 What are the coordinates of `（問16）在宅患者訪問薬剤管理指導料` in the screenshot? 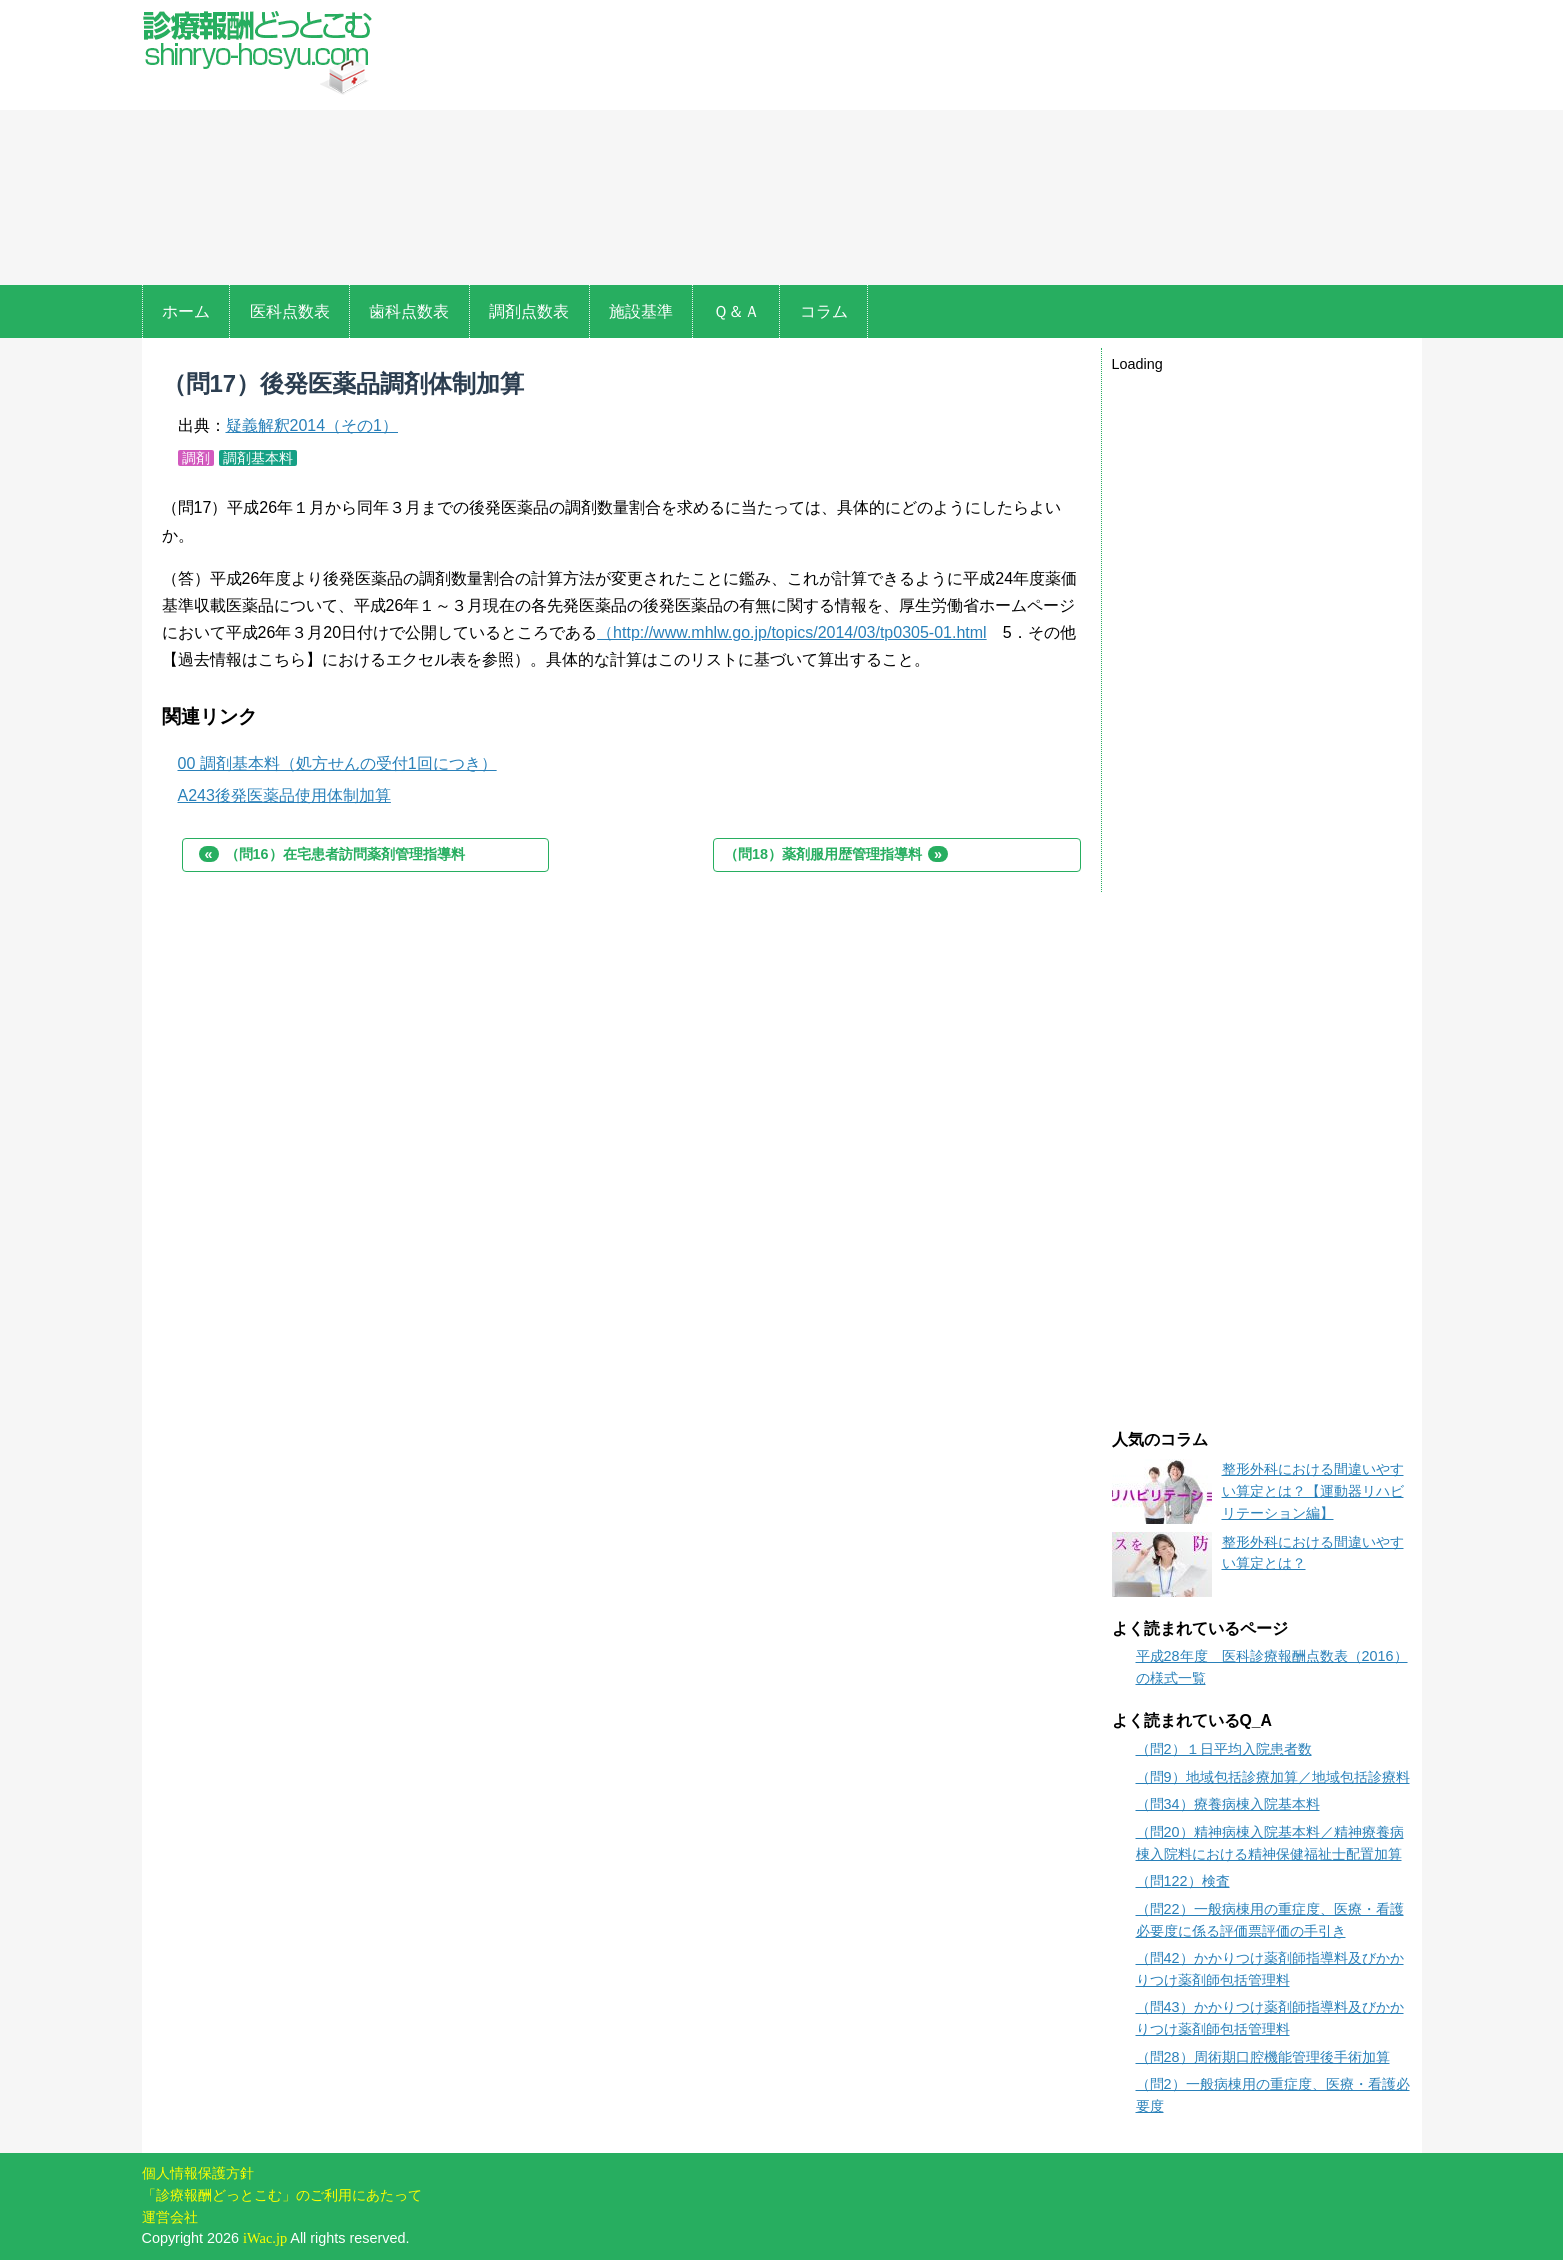 It's located at (332, 854).